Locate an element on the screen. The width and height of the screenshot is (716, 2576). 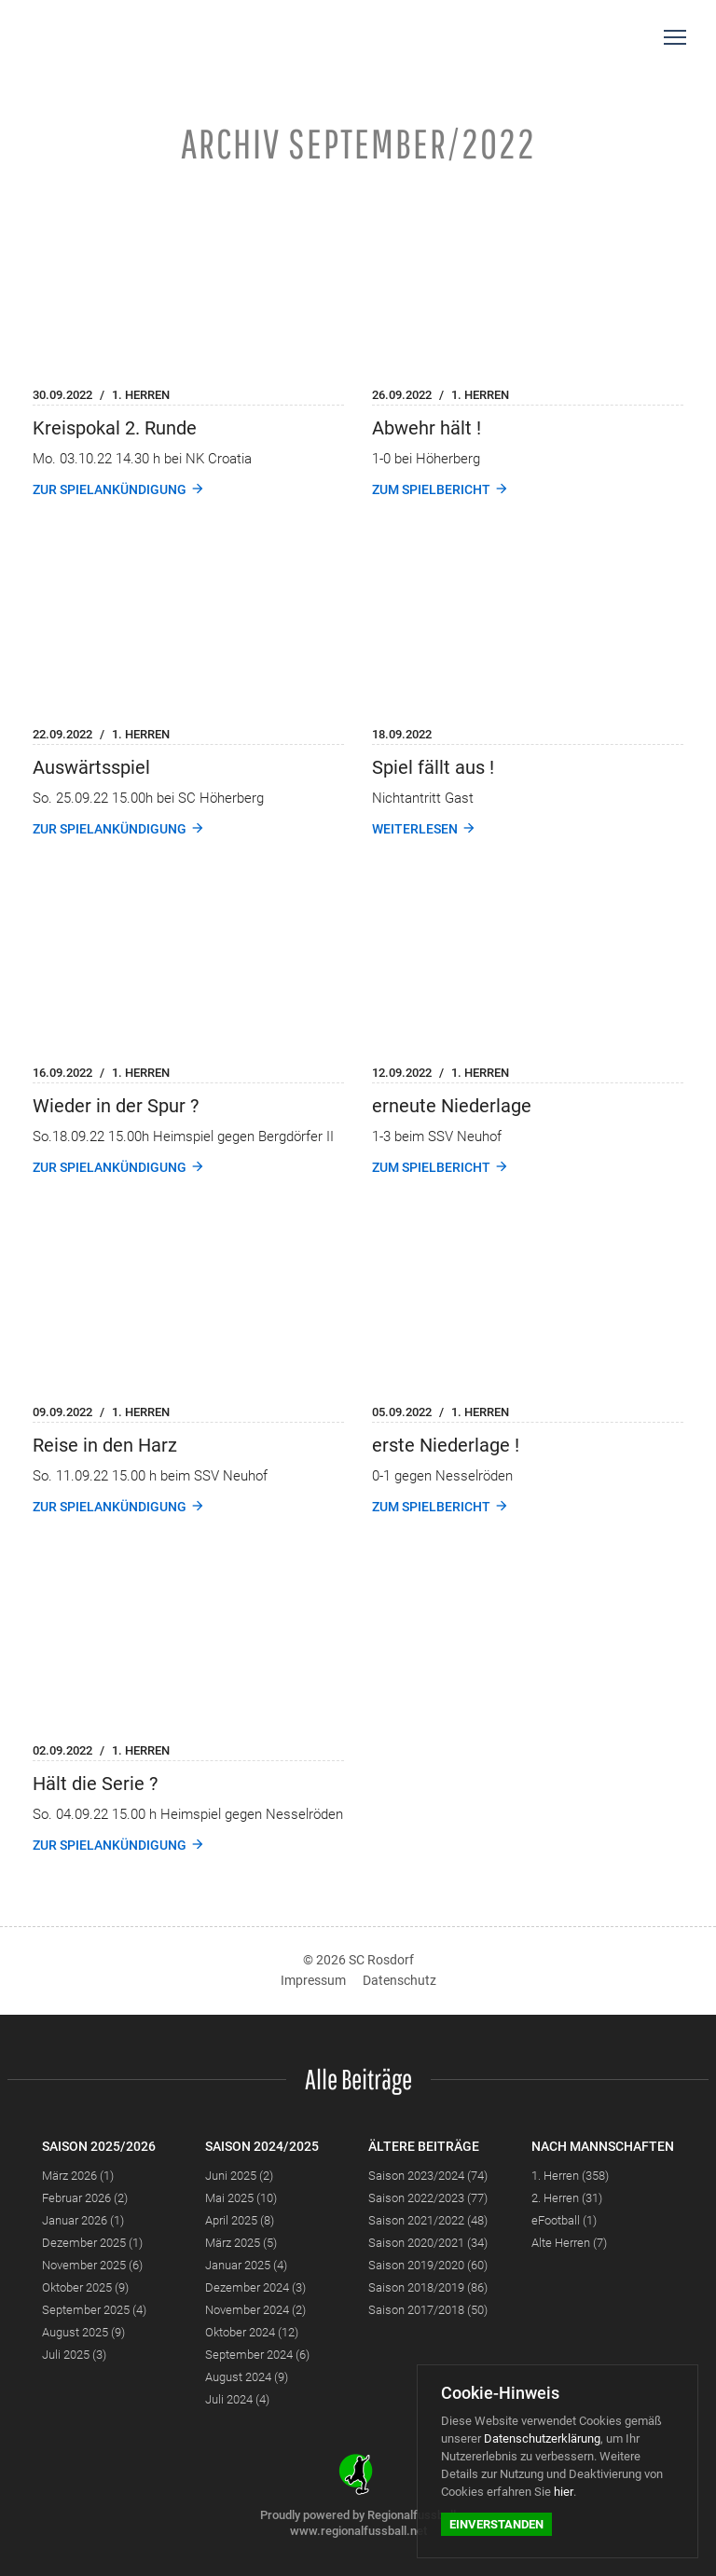
Saison 2018/2019 (86) is located at coordinates (428, 2287).